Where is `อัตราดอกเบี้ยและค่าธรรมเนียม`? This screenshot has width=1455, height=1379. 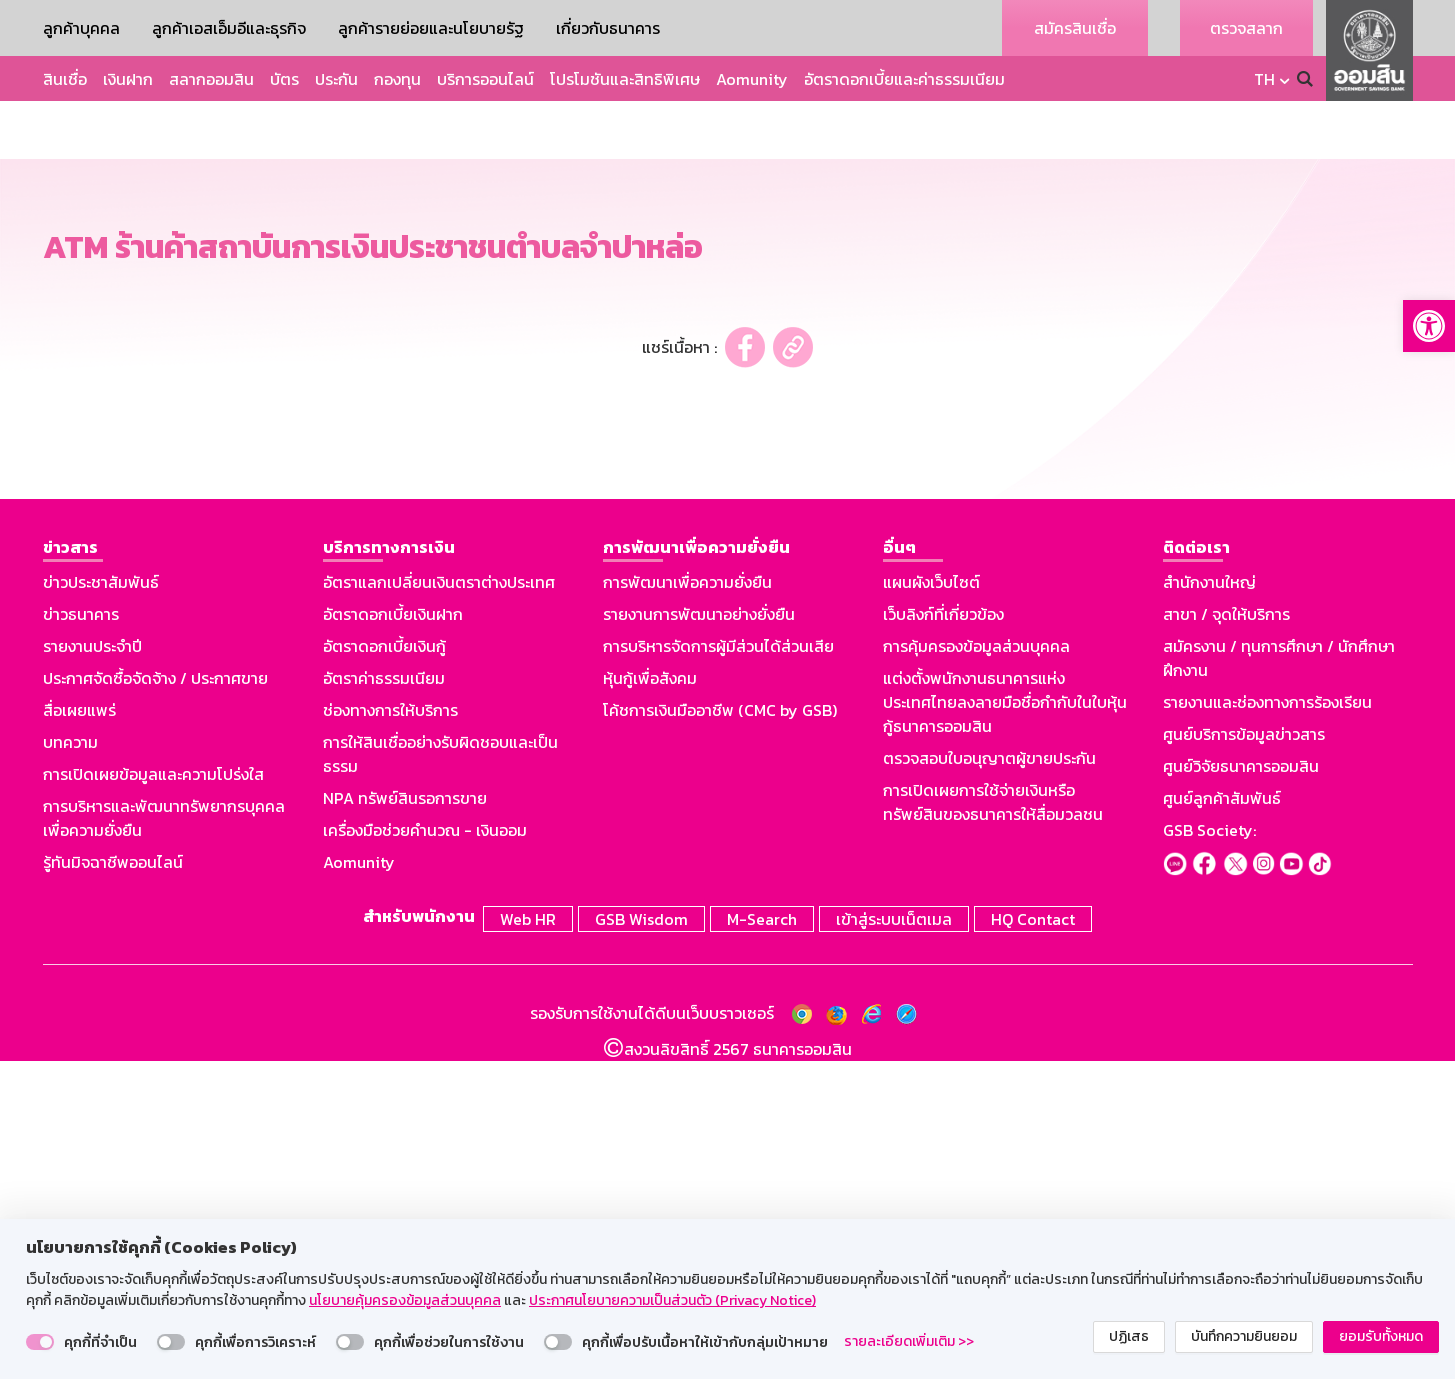
อัตราดอกเบี้ยและค่าธรรมเนียม is located at coordinates (904, 79).